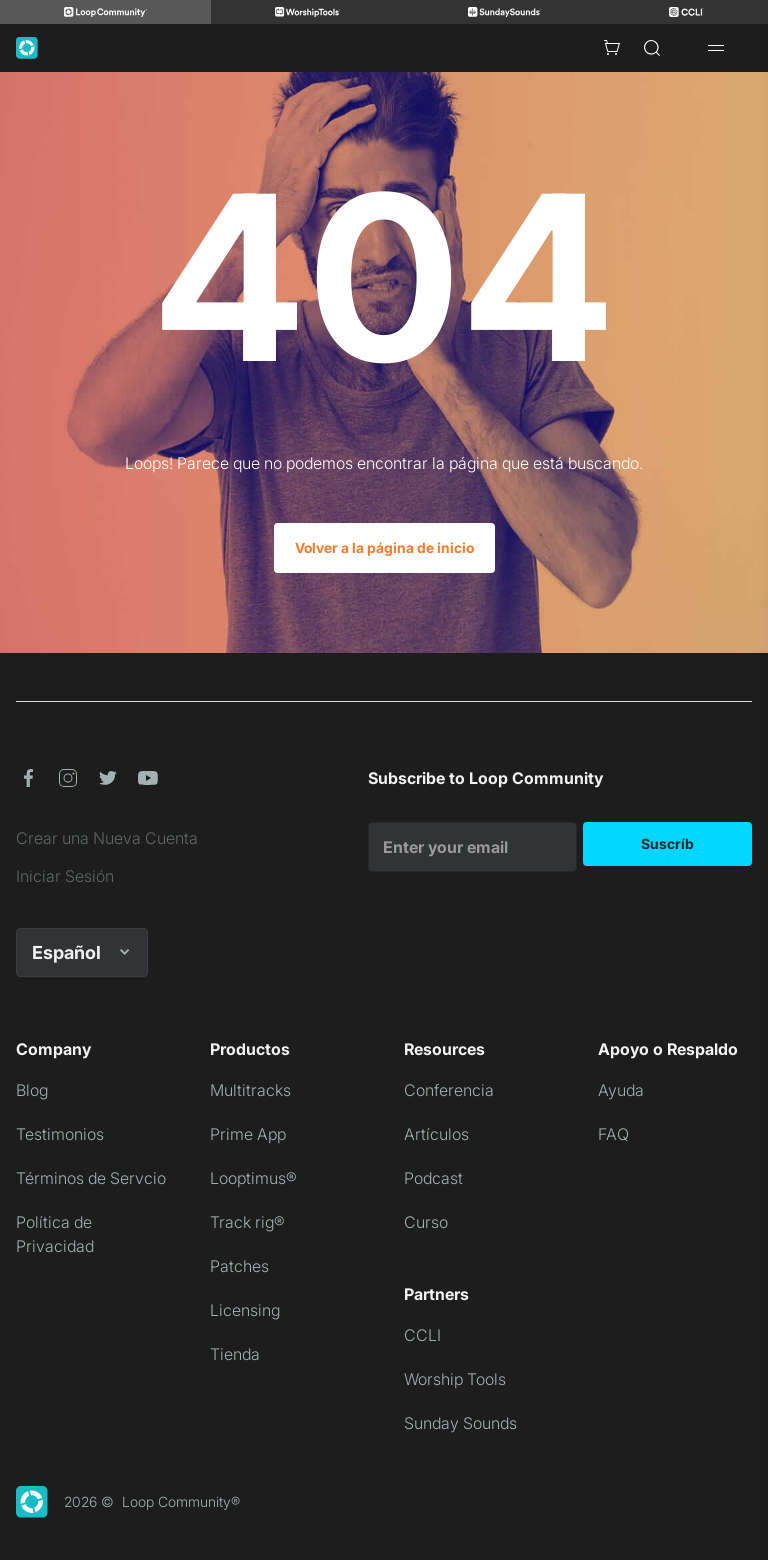 This screenshot has height=1560, width=768. Describe the element at coordinates (65, 876) in the screenshot. I see `Iniciar Sesión [link]` at that location.